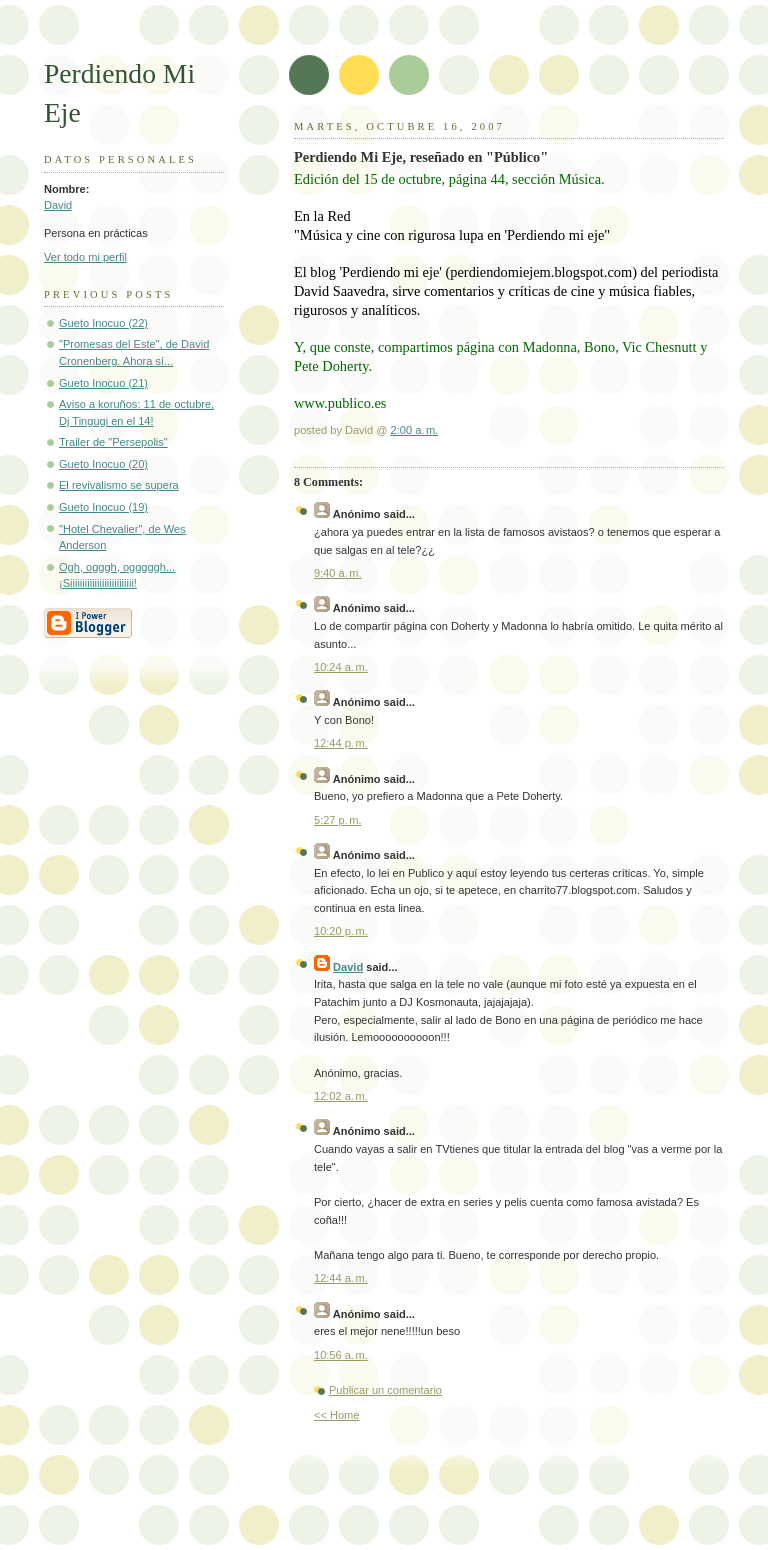 The image size is (768, 1550). What do you see at coordinates (385, 1390) in the screenshot?
I see `Publicar un comentario` at bounding box center [385, 1390].